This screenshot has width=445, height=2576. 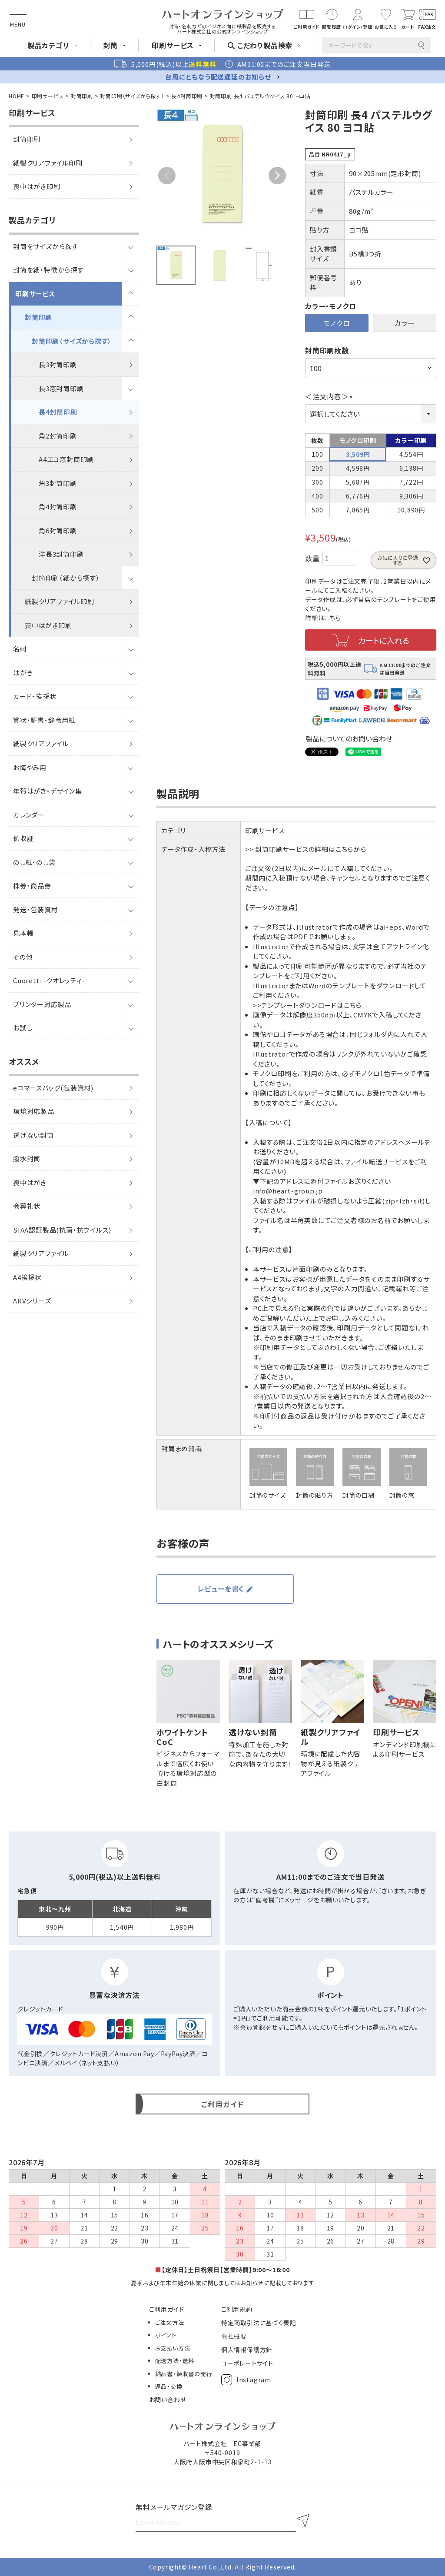 I want to click on 封筒を紙・特徴から探す, so click(x=48, y=269).